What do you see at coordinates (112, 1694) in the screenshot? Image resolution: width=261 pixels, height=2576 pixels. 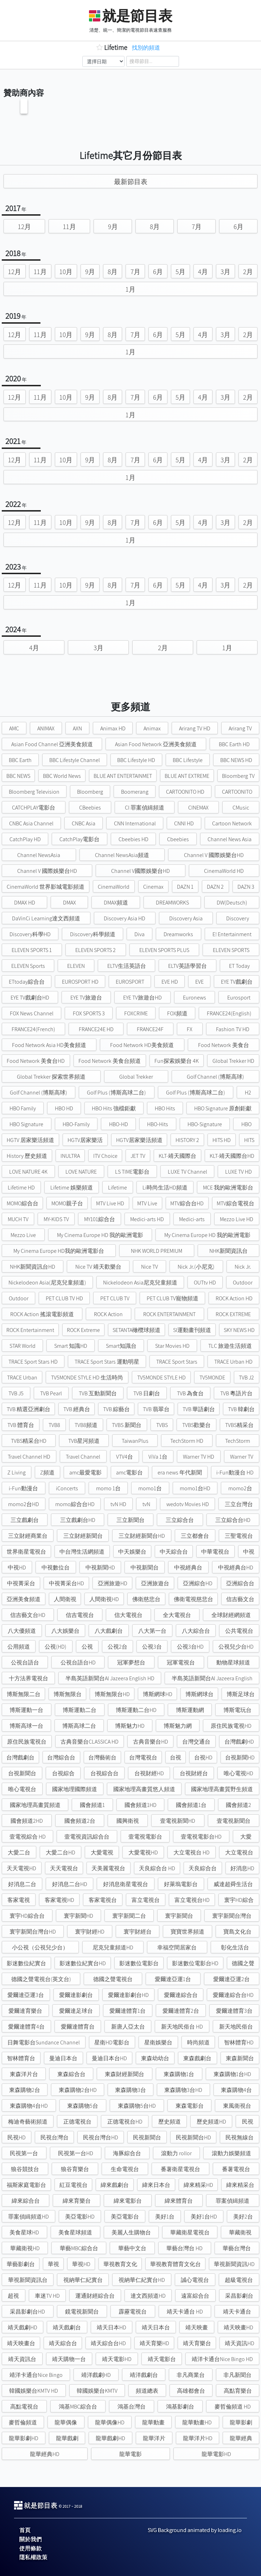 I see `博斯無限台HD` at bounding box center [112, 1694].